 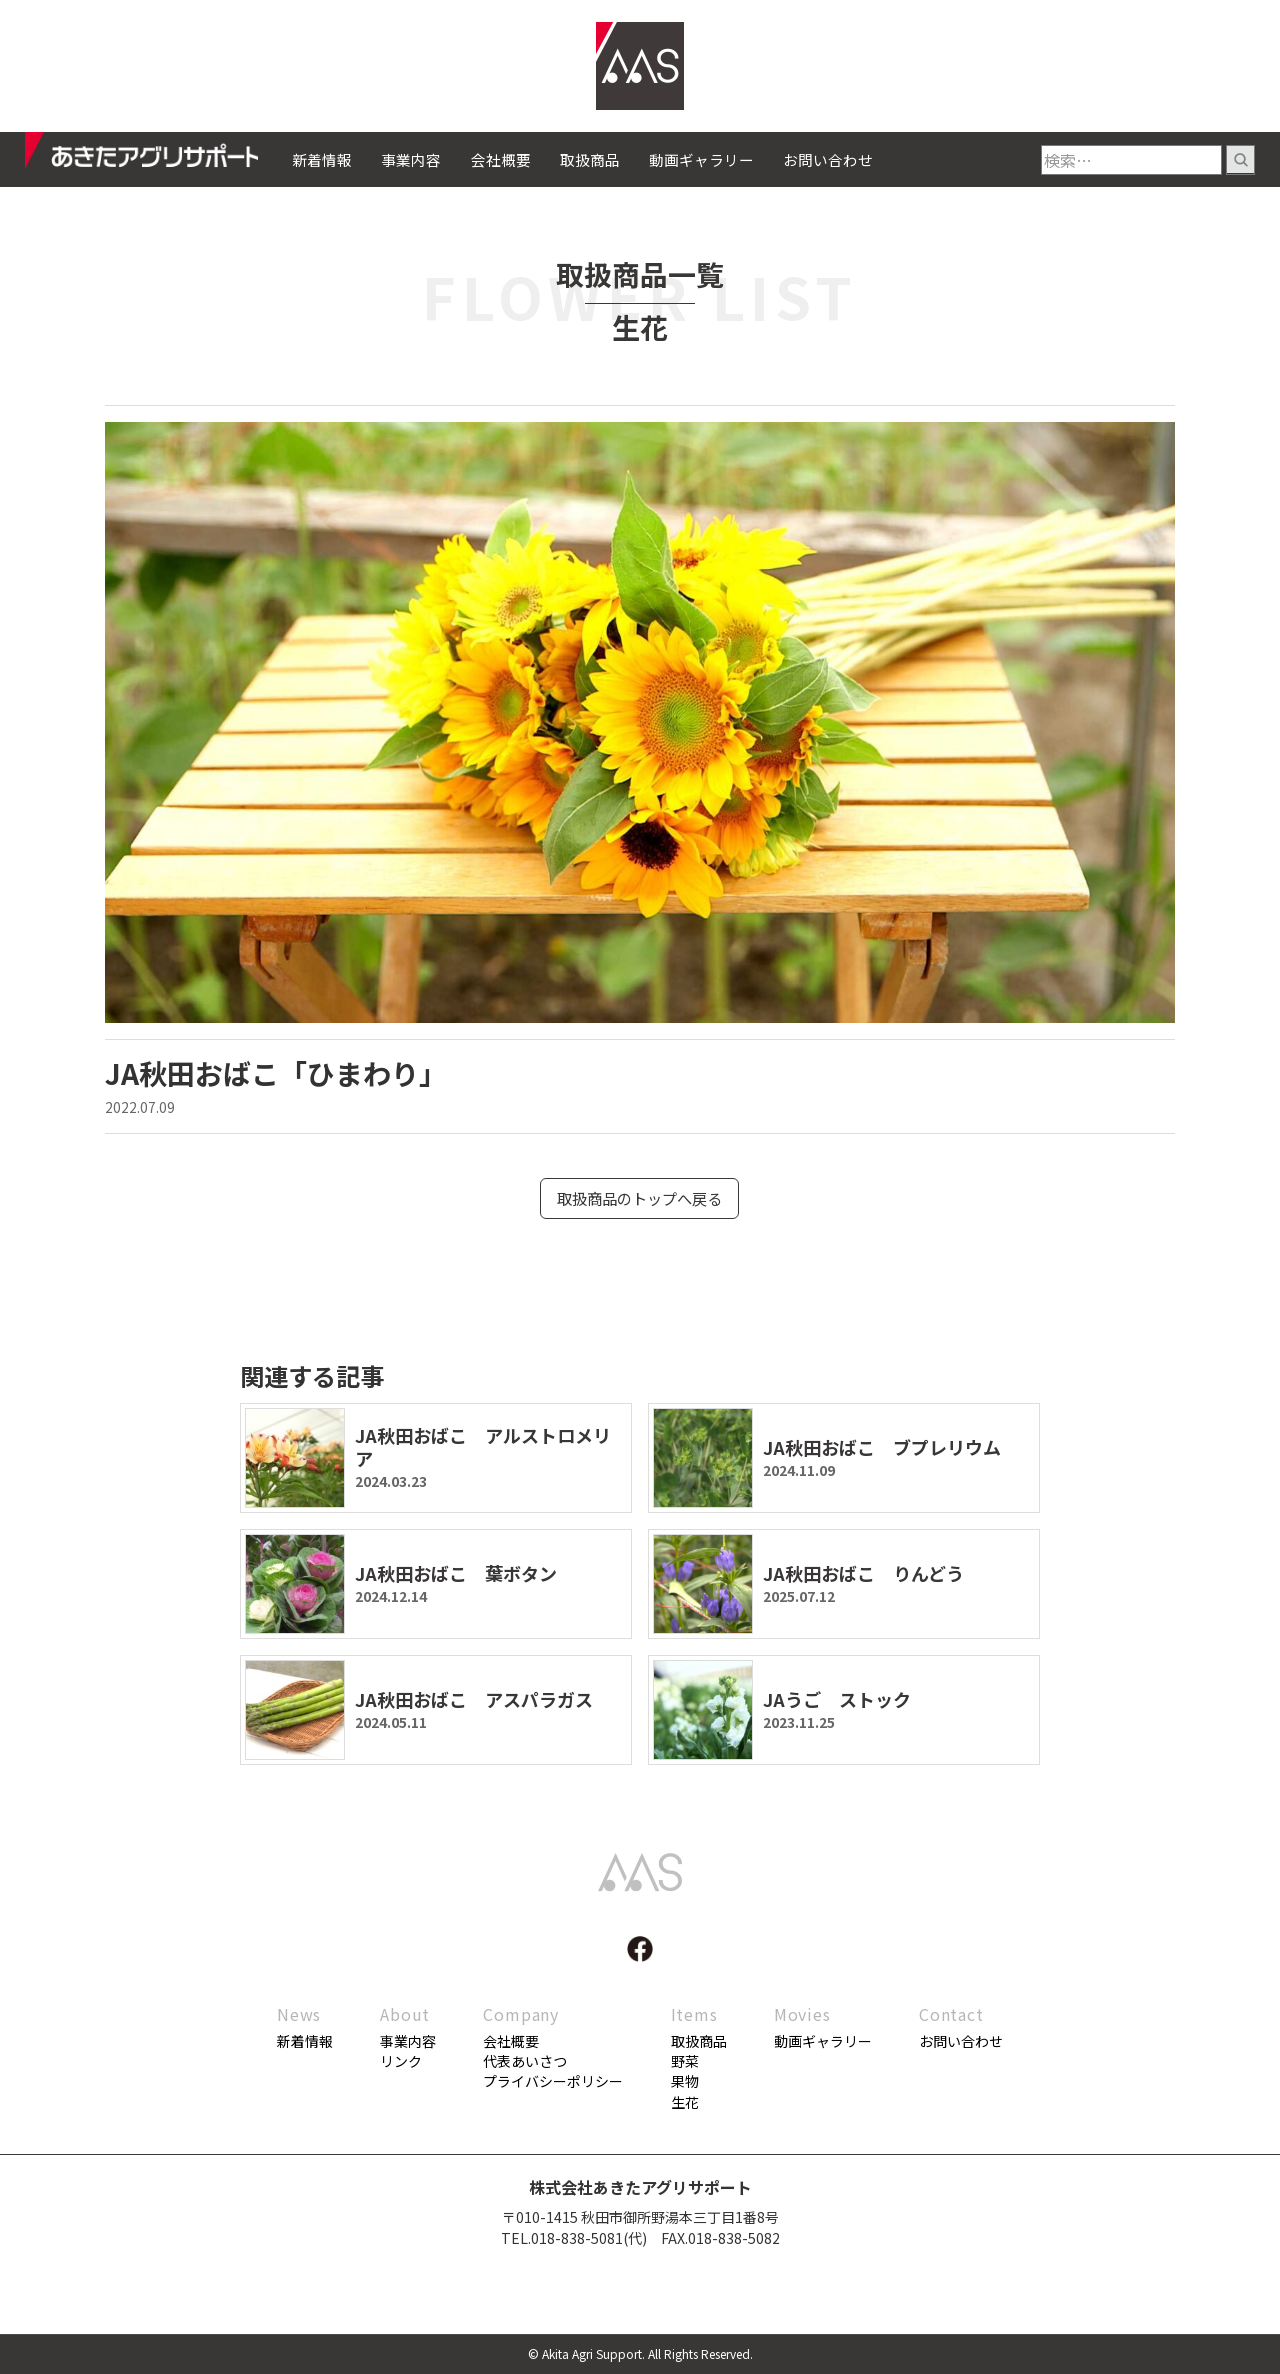 I want to click on 検索, so click(x=1240, y=160).